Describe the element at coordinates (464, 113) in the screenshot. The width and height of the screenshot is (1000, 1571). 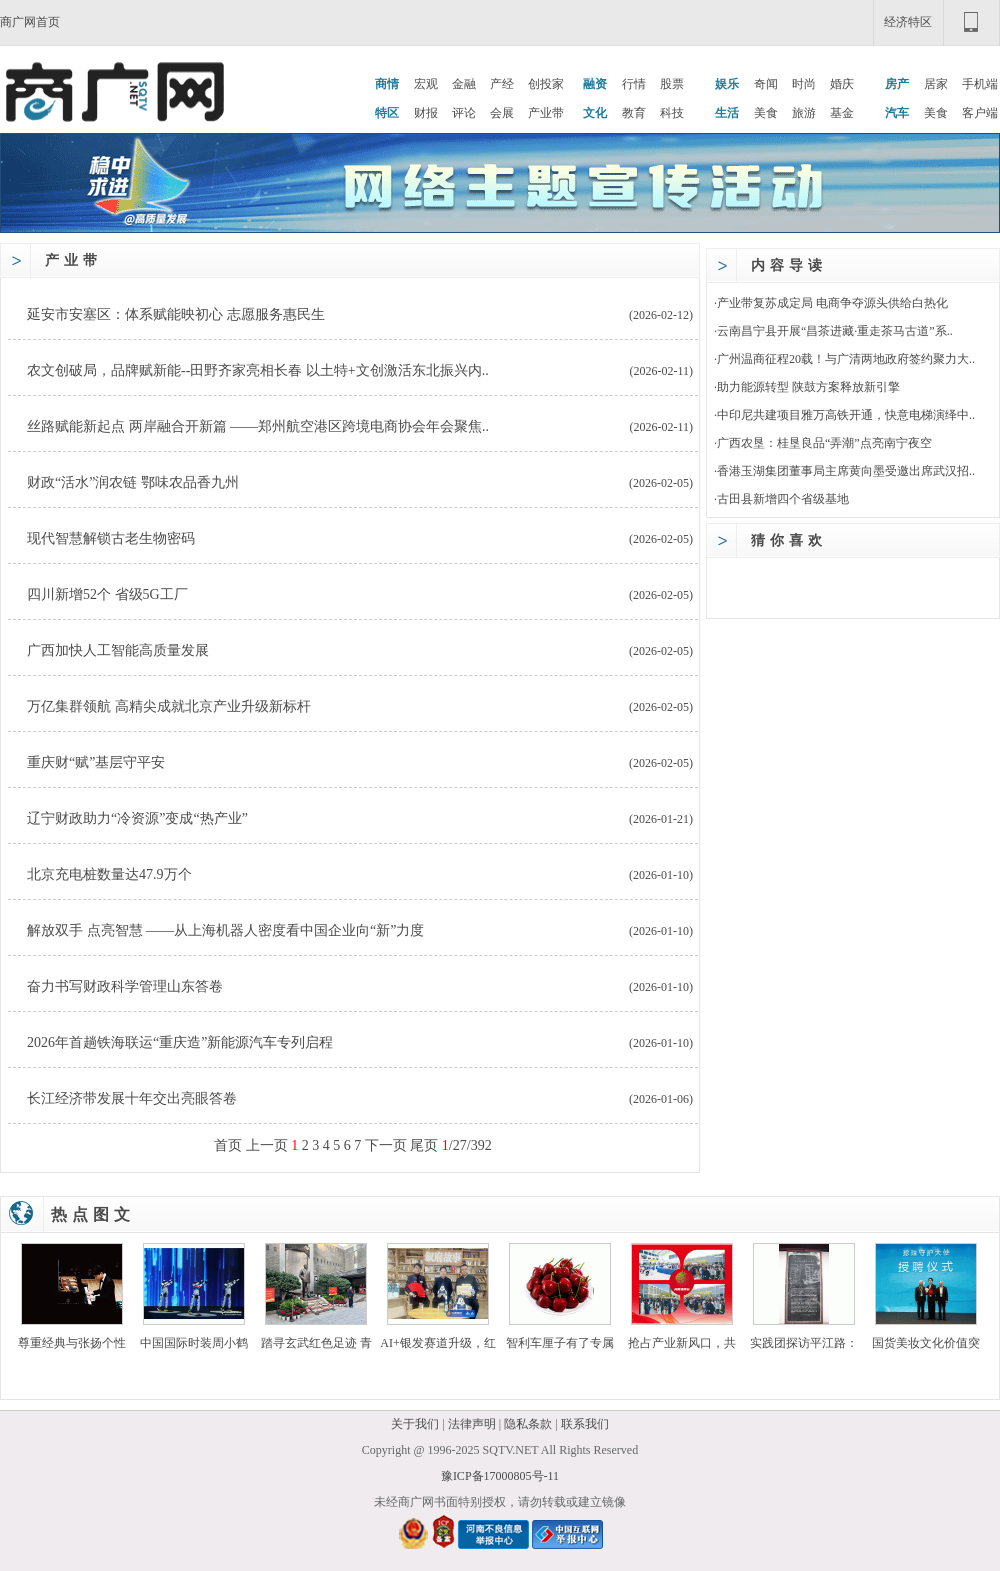
I see `评论` at that location.